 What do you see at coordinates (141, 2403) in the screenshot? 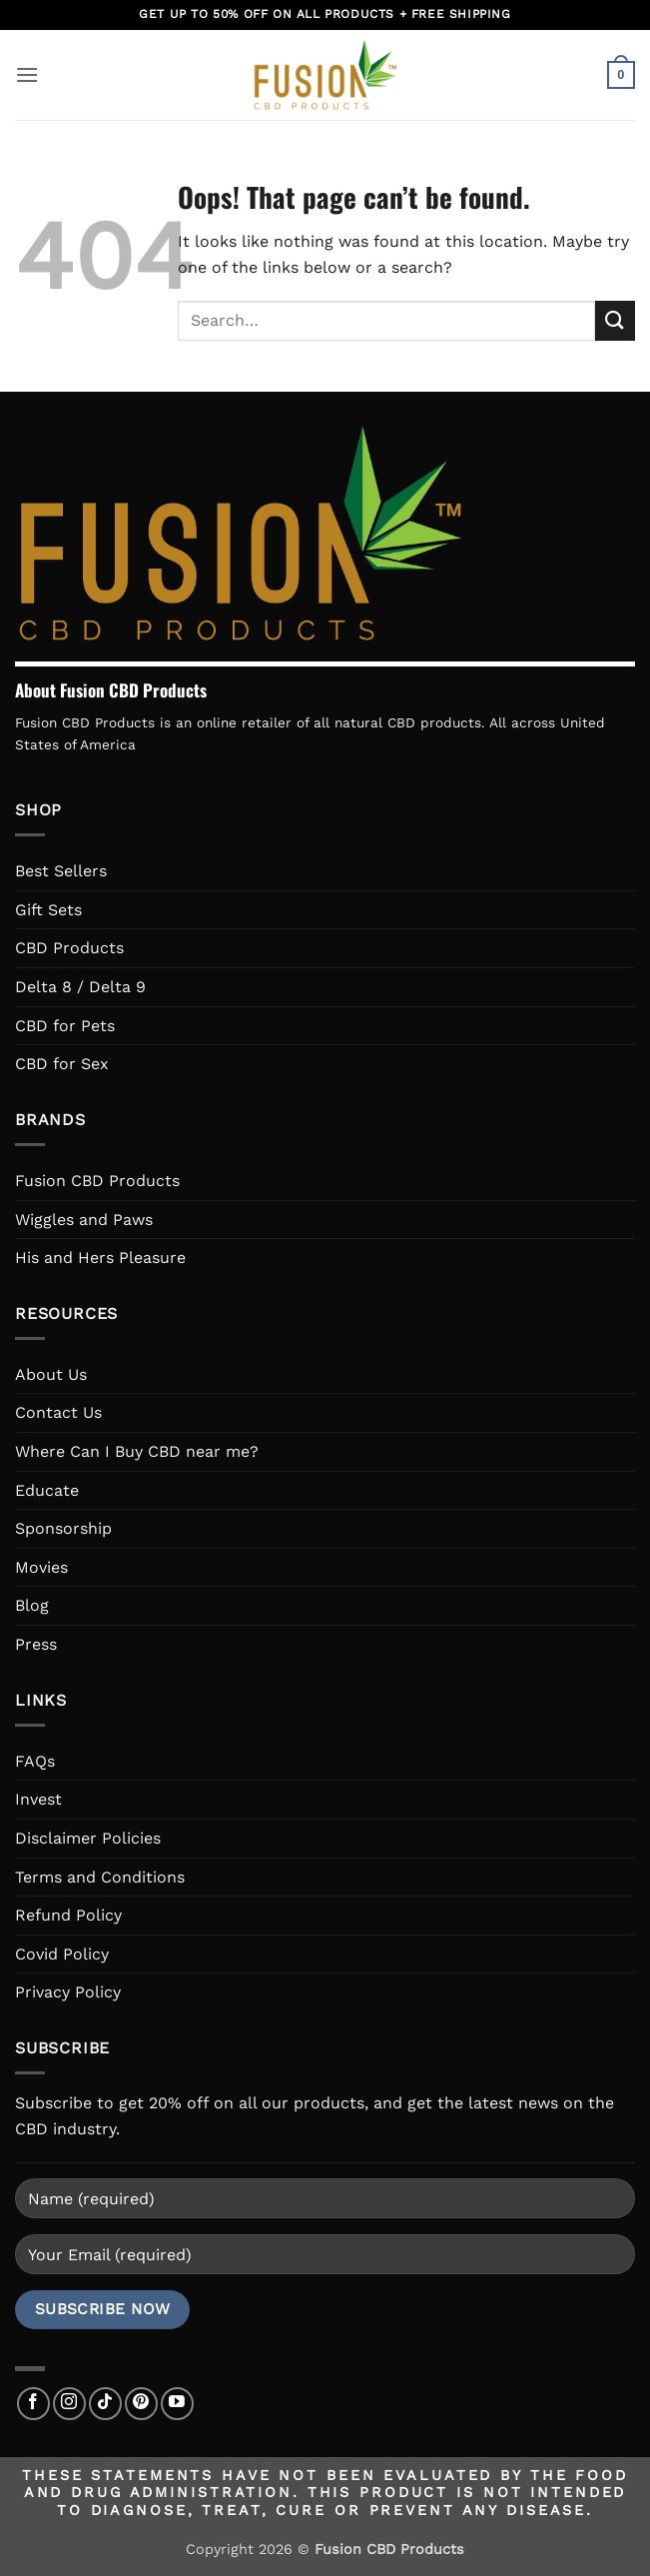
I see `[Follow on Pinterest]` at bounding box center [141, 2403].